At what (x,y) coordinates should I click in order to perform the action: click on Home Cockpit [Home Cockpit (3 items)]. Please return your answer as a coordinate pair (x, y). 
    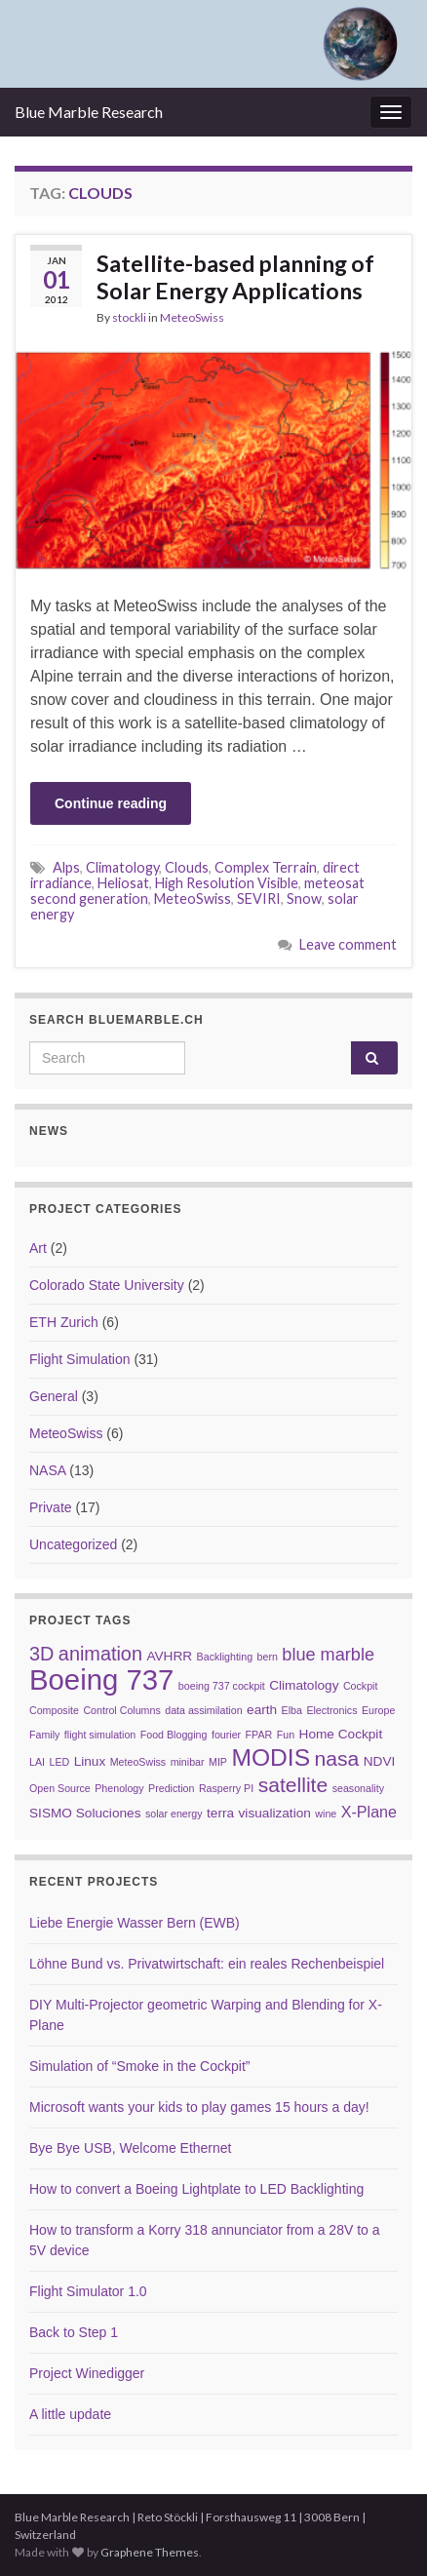
    Looking at the image, I should click on (341, 1734).